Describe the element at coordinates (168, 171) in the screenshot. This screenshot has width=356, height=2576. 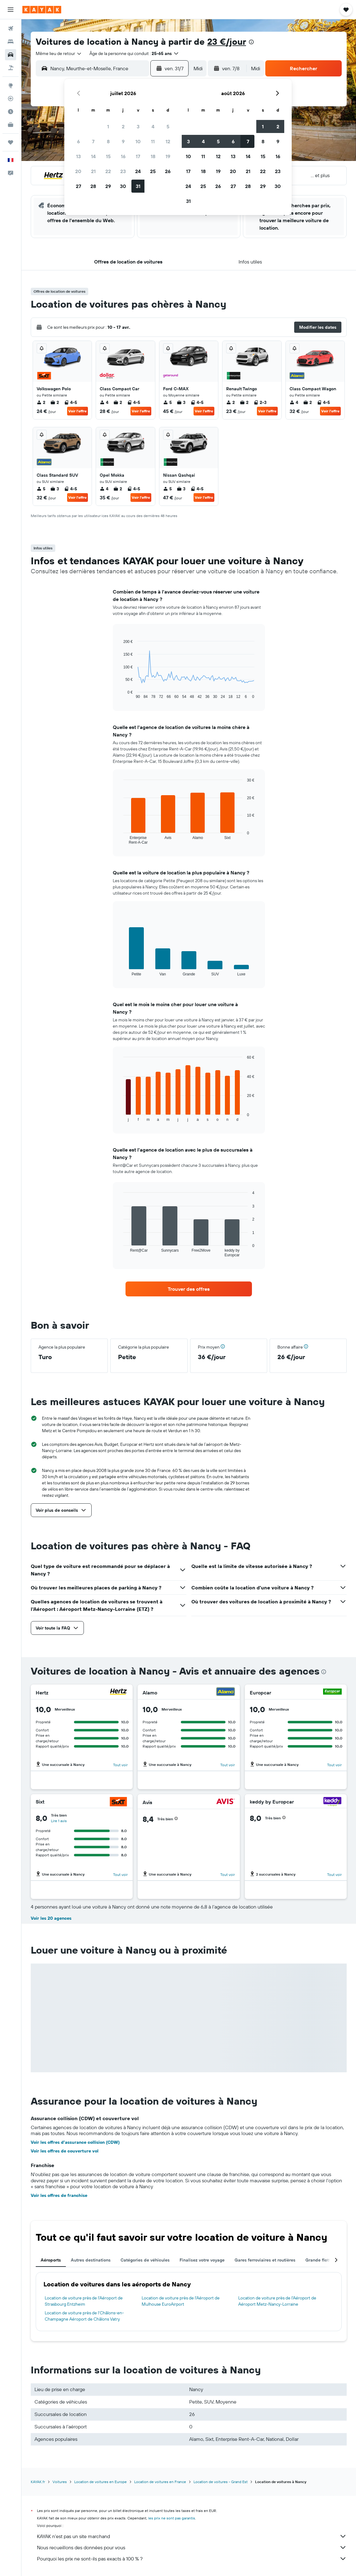
I see `26 [button]` at that location.